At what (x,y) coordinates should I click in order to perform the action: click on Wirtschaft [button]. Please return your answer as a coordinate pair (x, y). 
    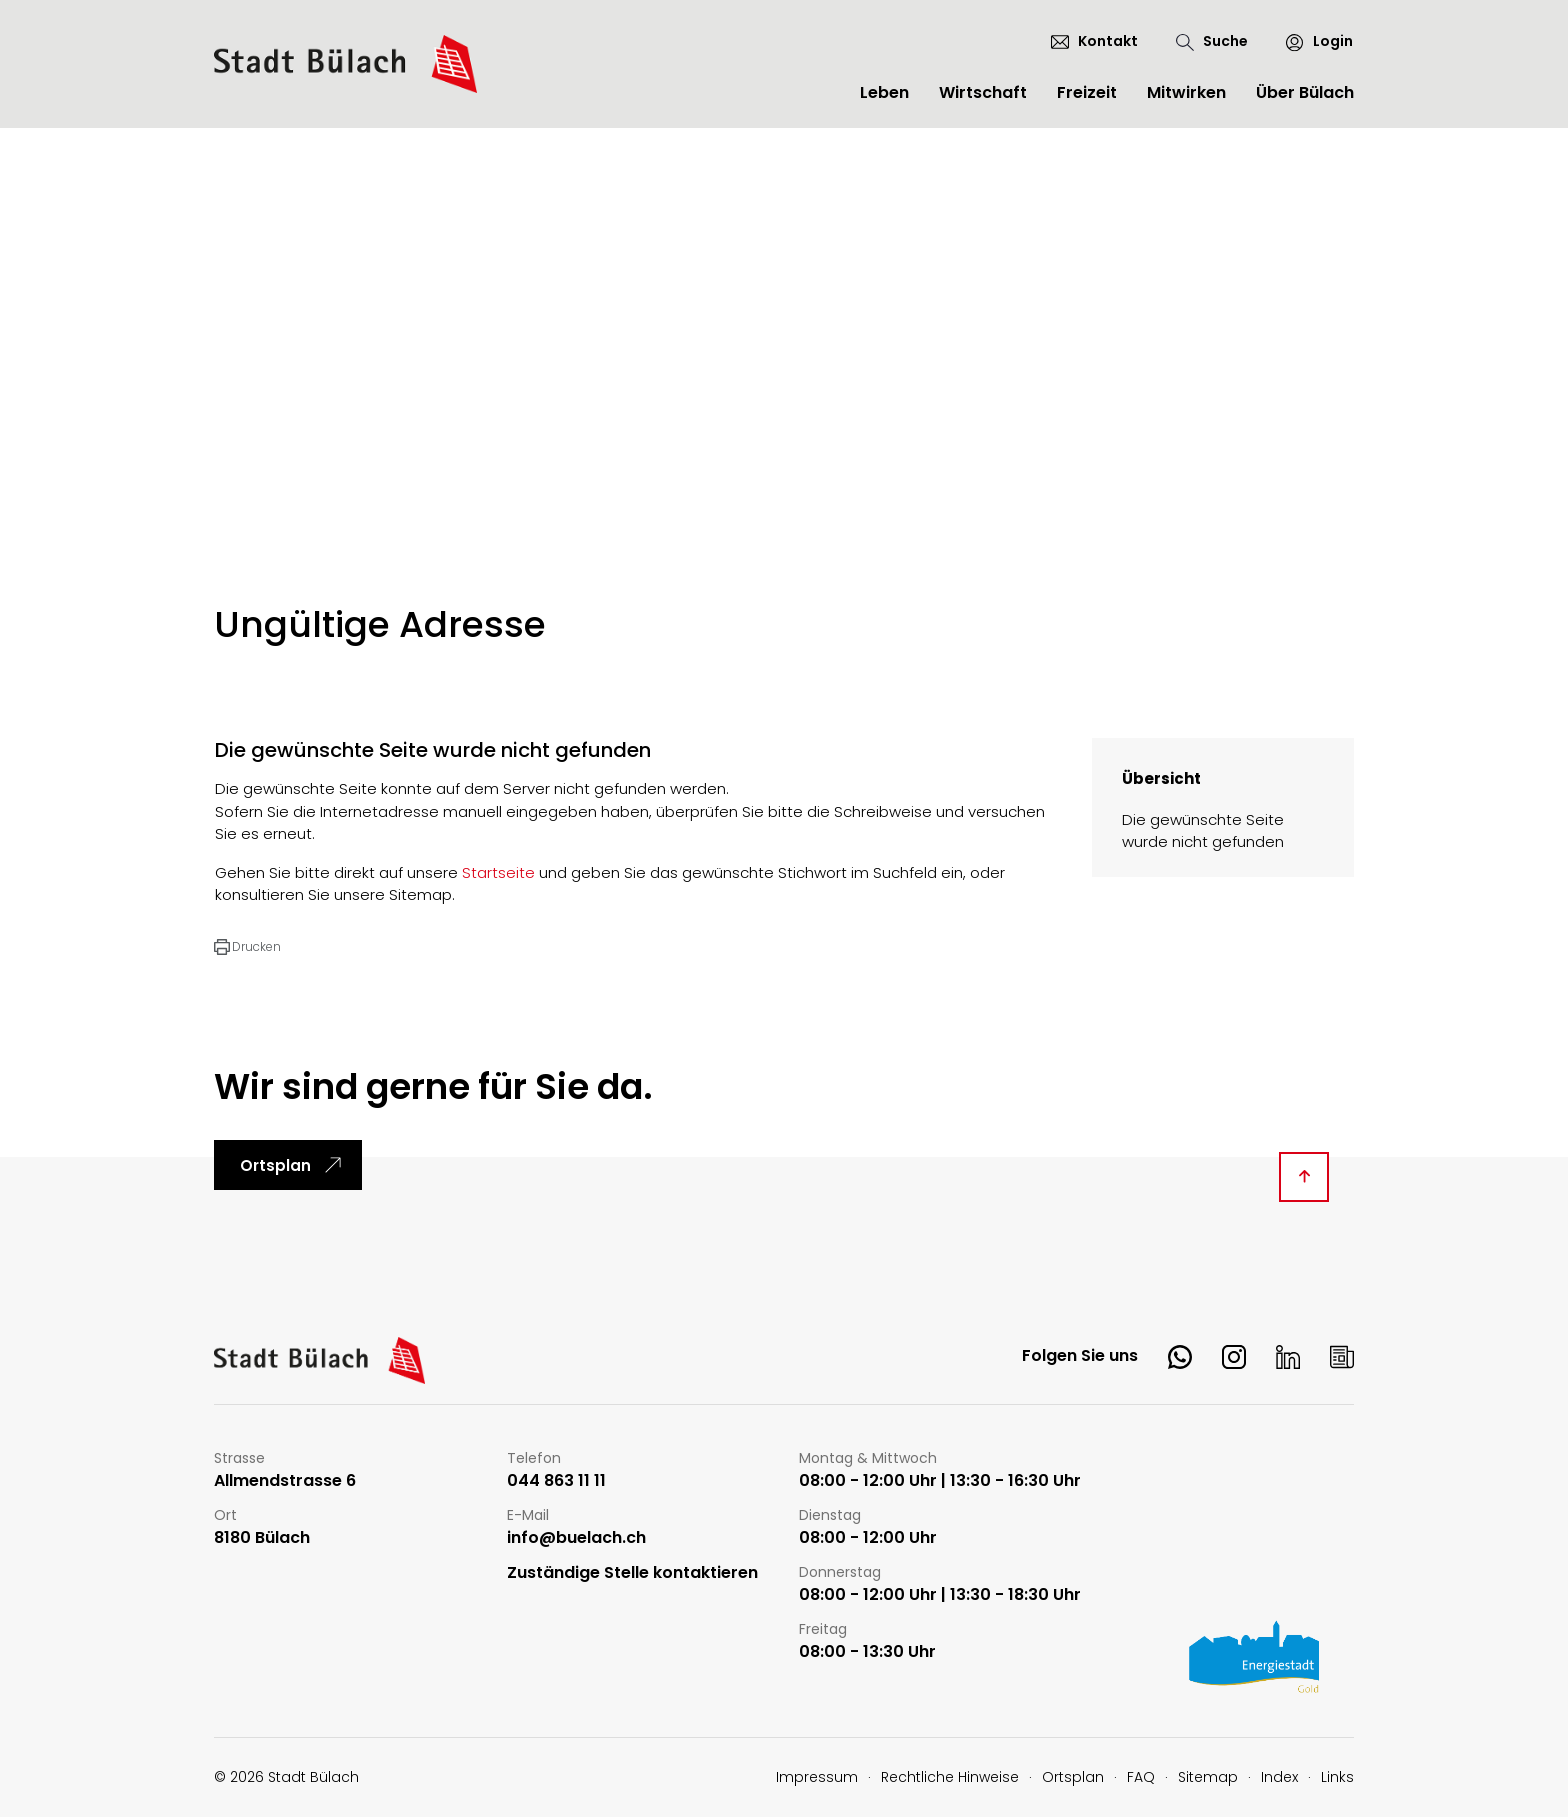
    Looking at the image, I should click on (983, 92).